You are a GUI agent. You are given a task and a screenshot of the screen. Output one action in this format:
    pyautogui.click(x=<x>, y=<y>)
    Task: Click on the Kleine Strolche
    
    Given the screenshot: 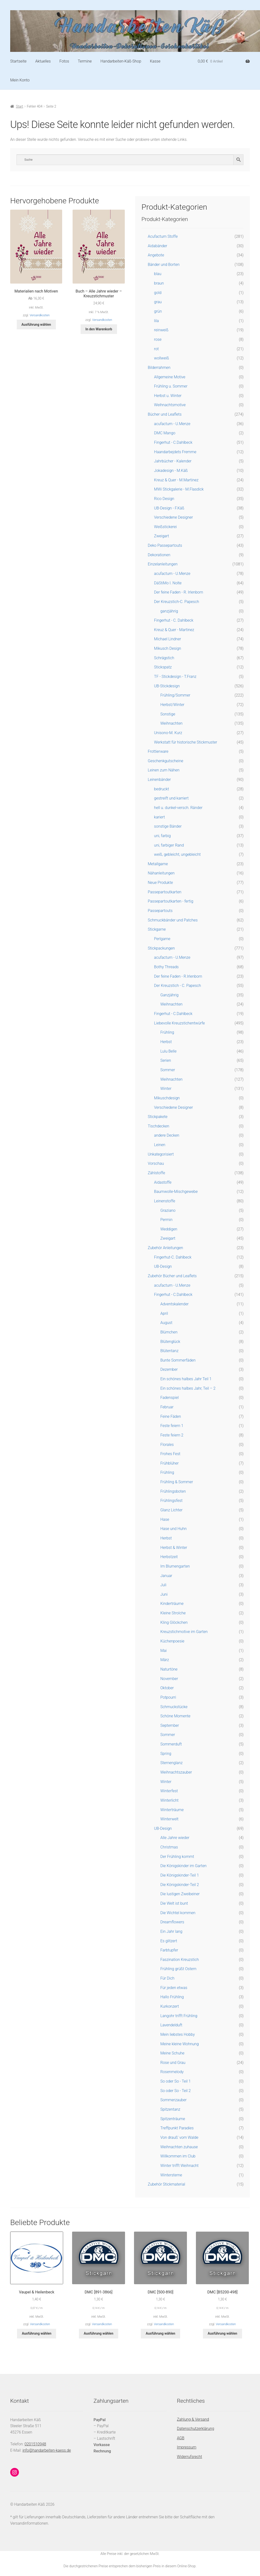 What is the action you would take?
    pyautogui.click(x=172, y=1613)
    